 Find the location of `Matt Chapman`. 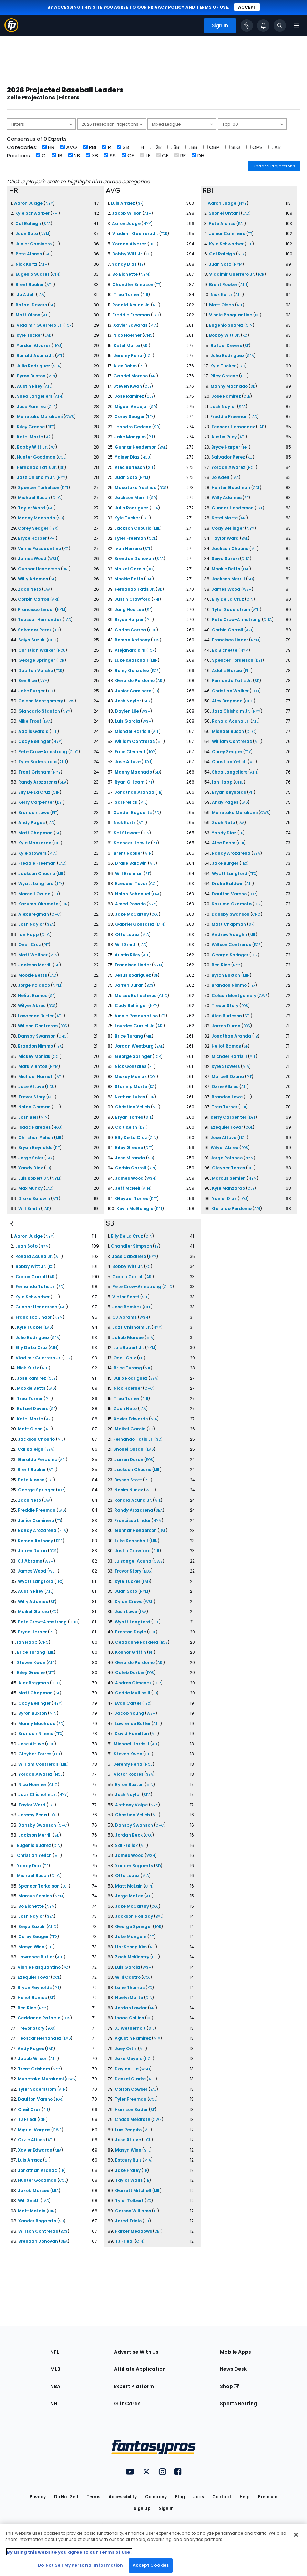

Matt Chapman is located at coordinates (35, 833).